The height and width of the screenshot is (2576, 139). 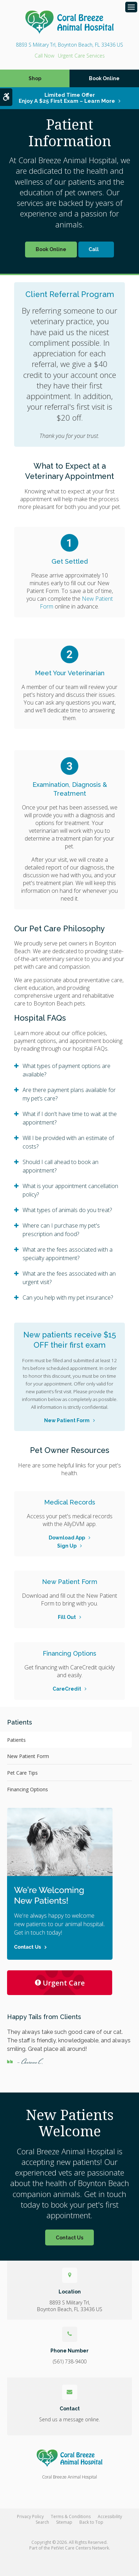 I want to click on Financing Options, so click(x=27, y=1789).